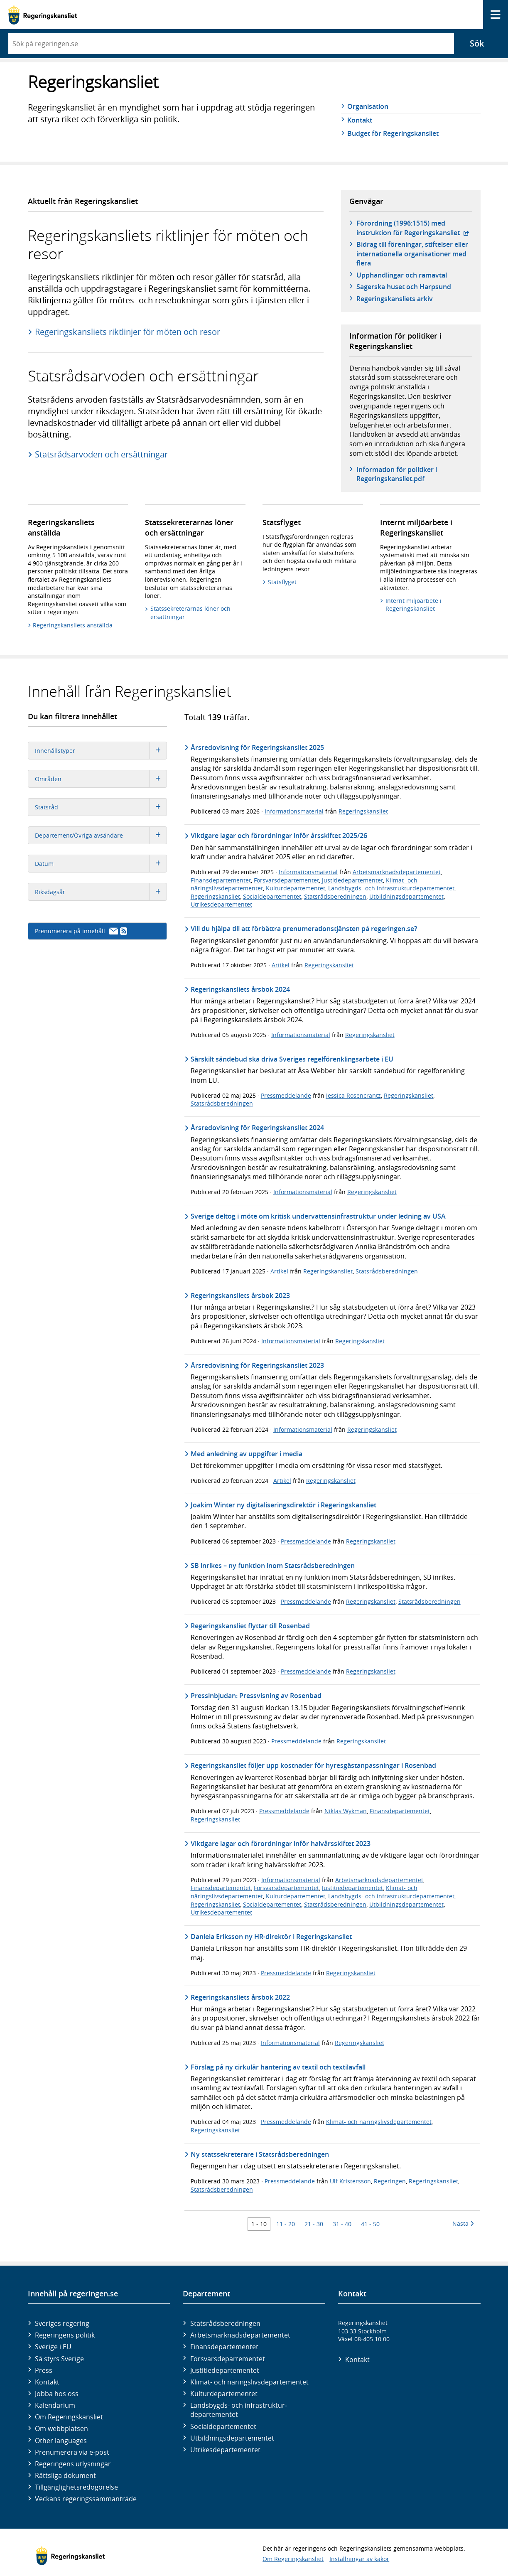 The image size is (508, 2576). Describe the element at coordinates (101, 807) in the screenshot. I see `Statsråd` at that location.